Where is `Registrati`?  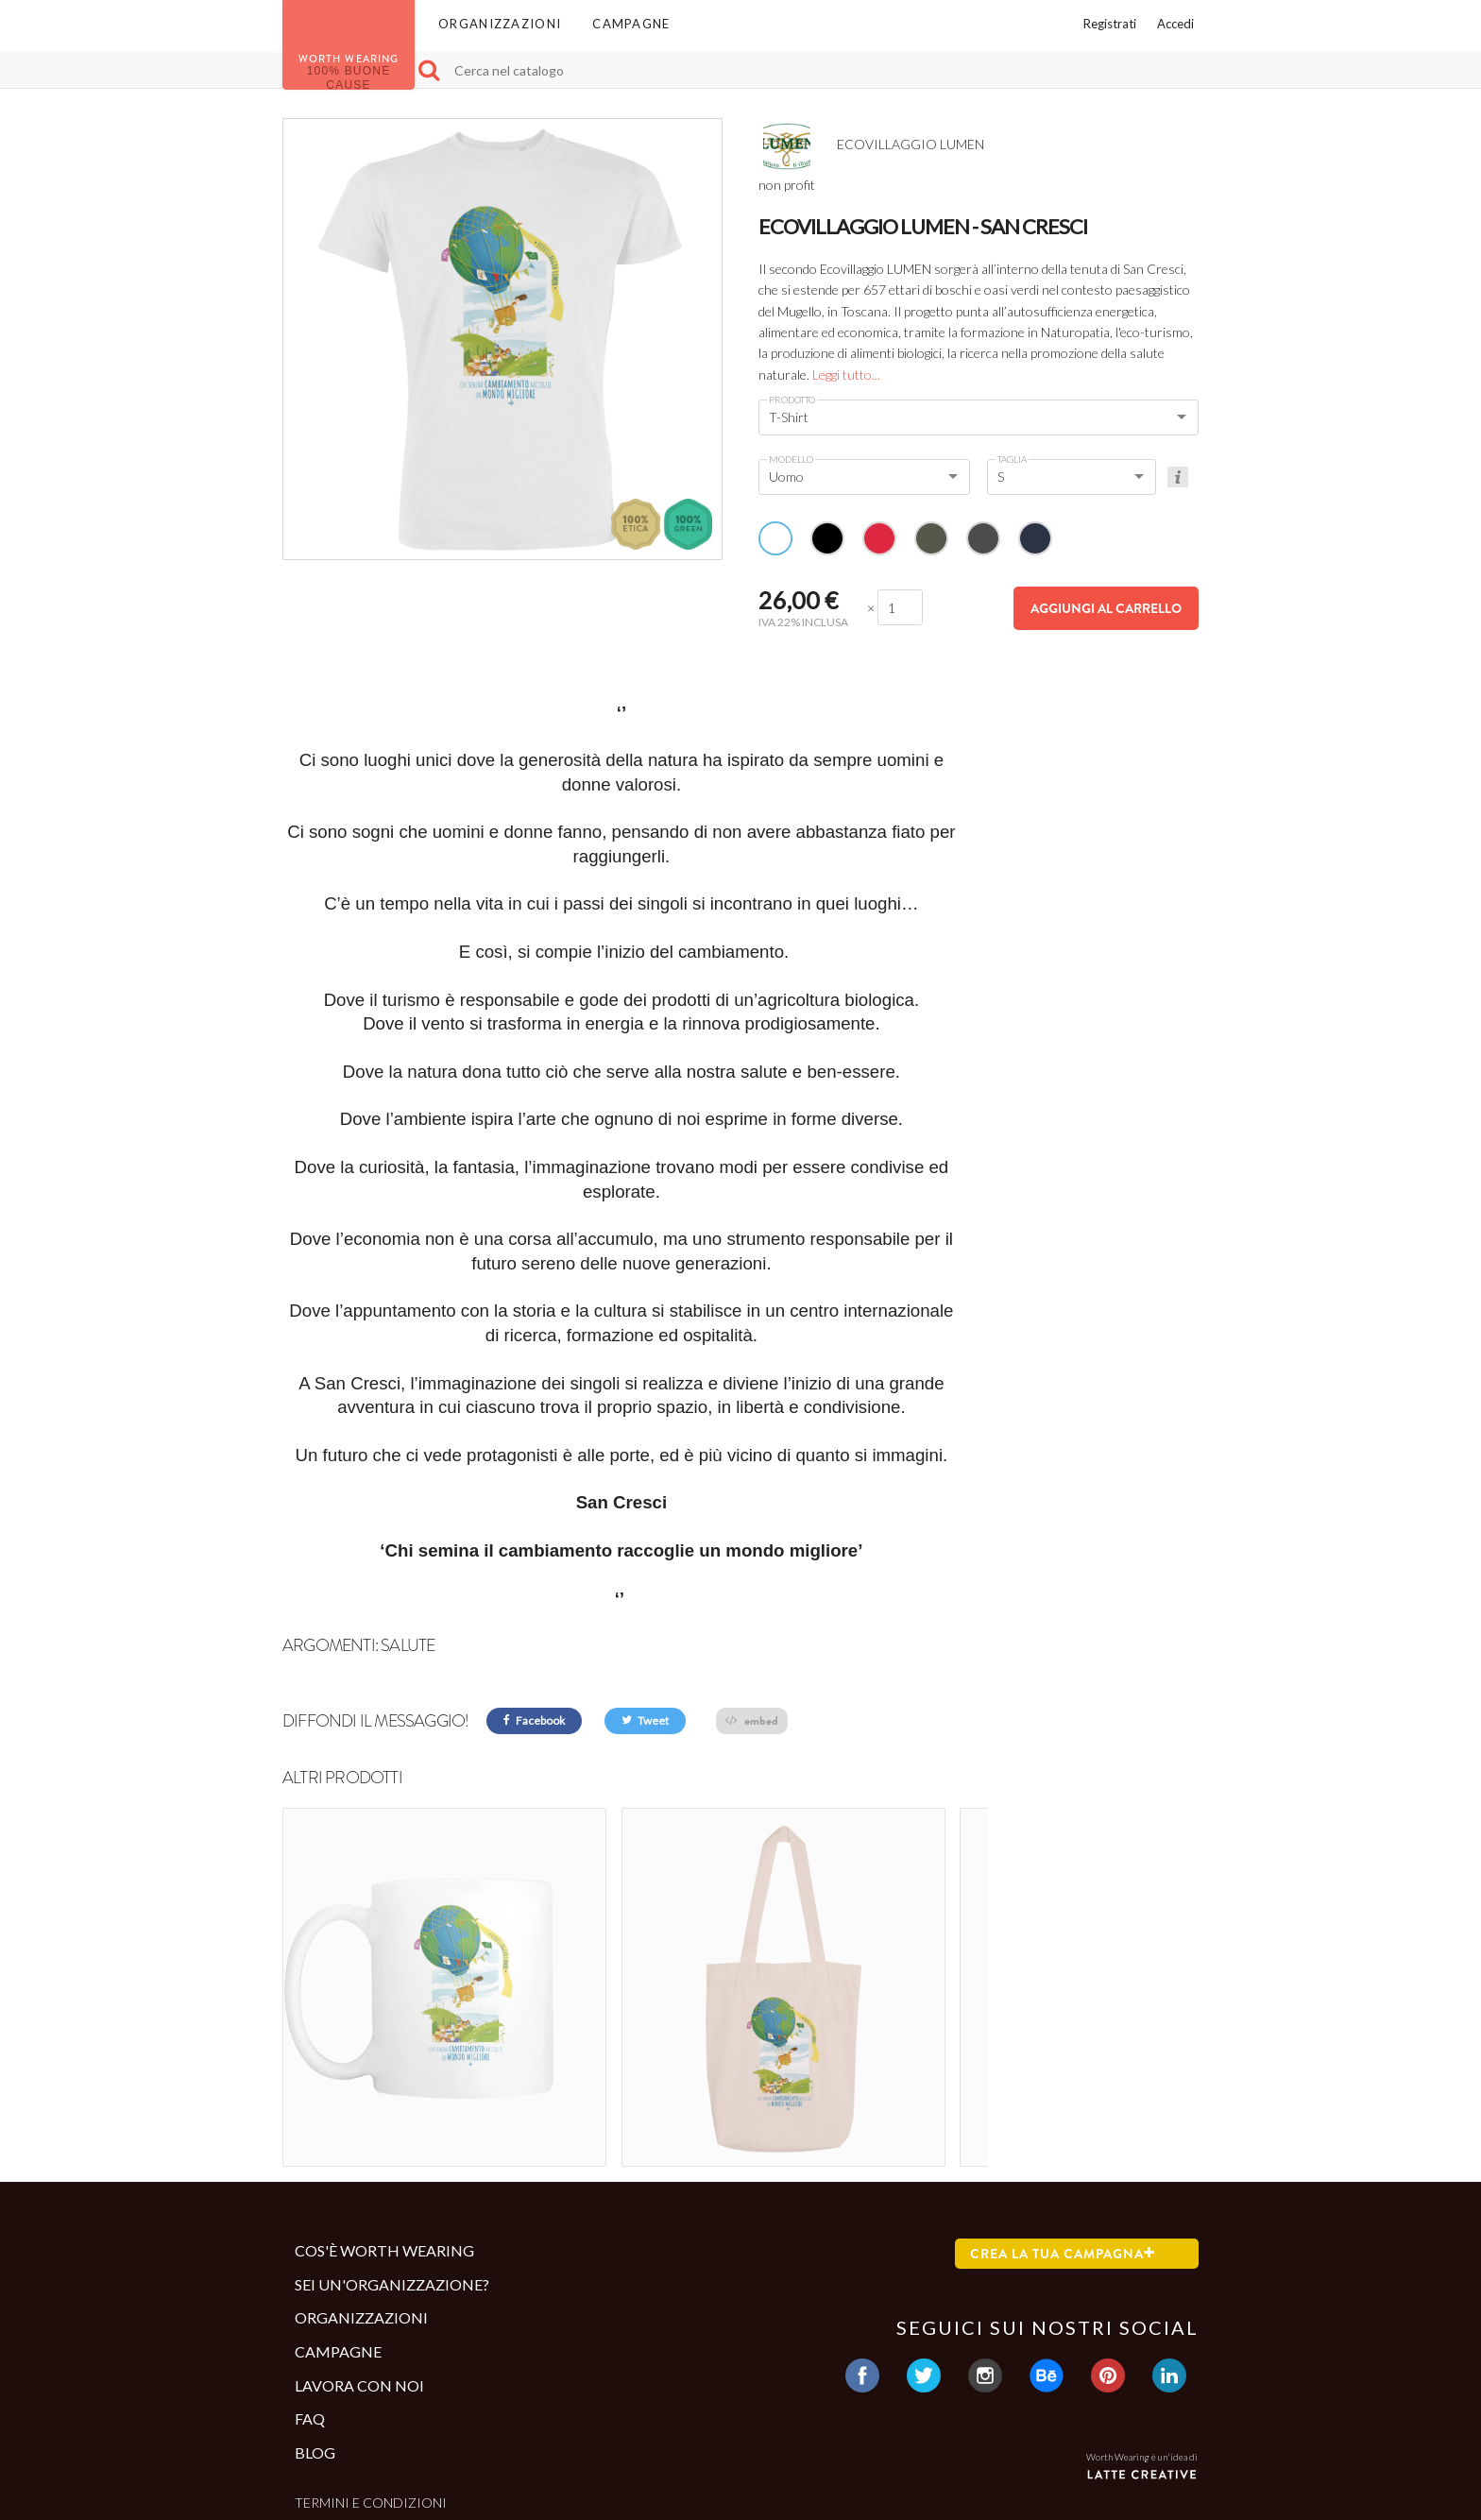 Registrati is located at coordinates (1109, 23).